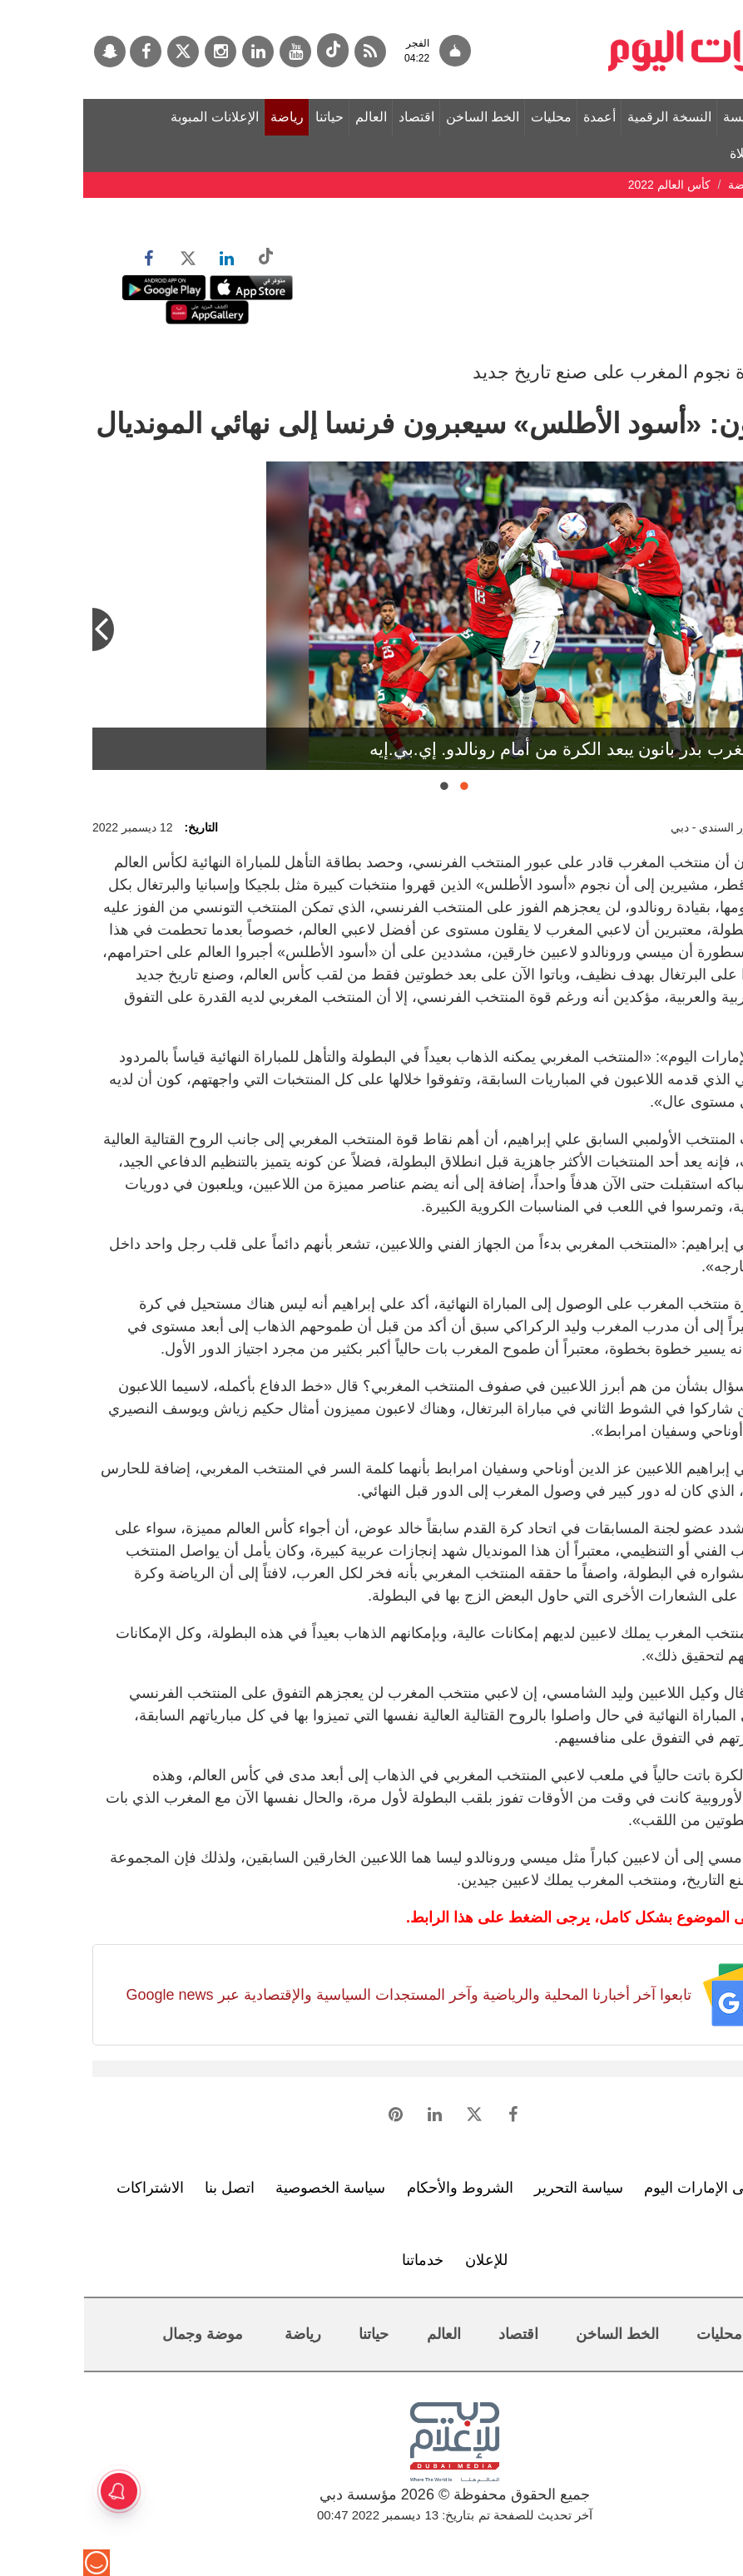  Describe the element at coordinates (495, 2187) in the screenshot. I see `سياسة التحرير` at that location.